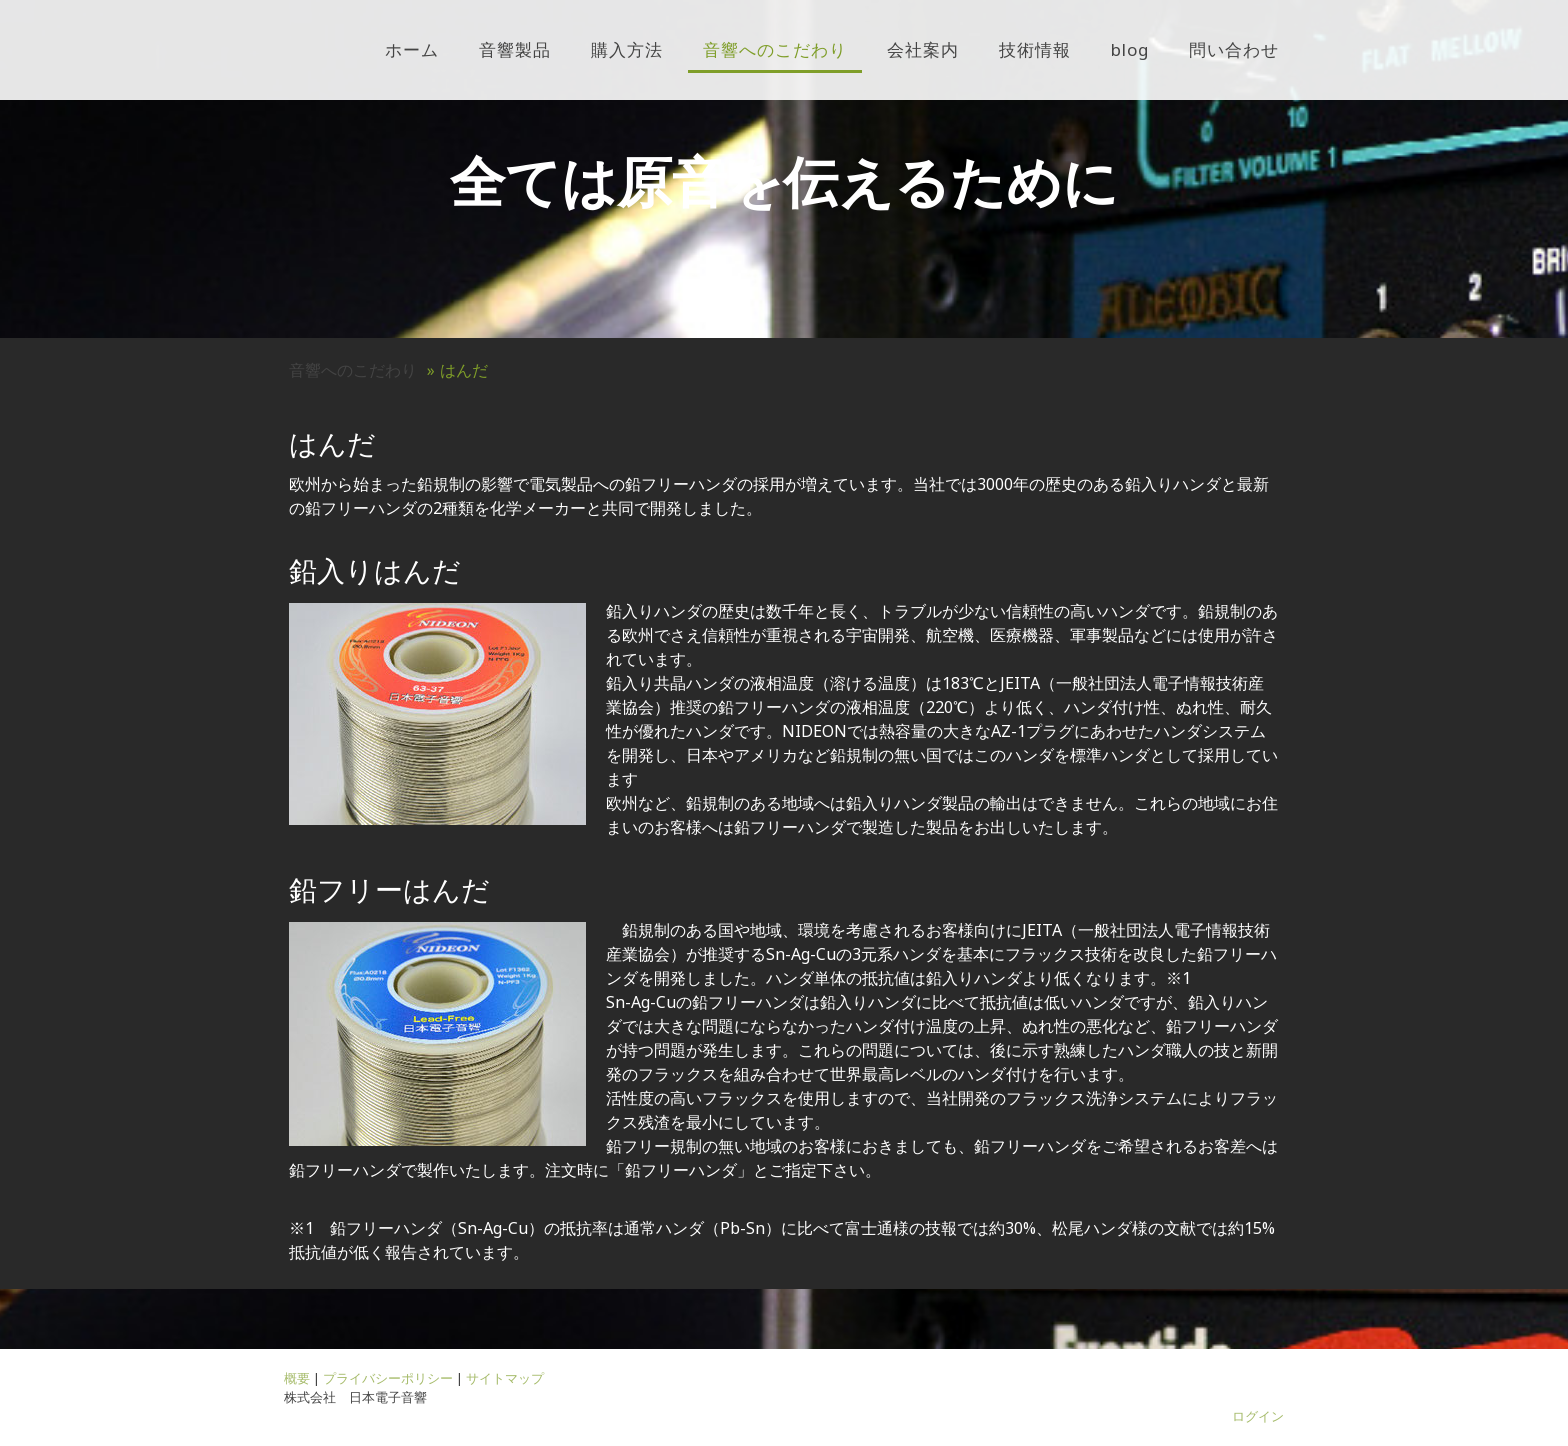  Describe the element at coordinates (515, 49) in the screenshot. I see `音響製品` at that location.